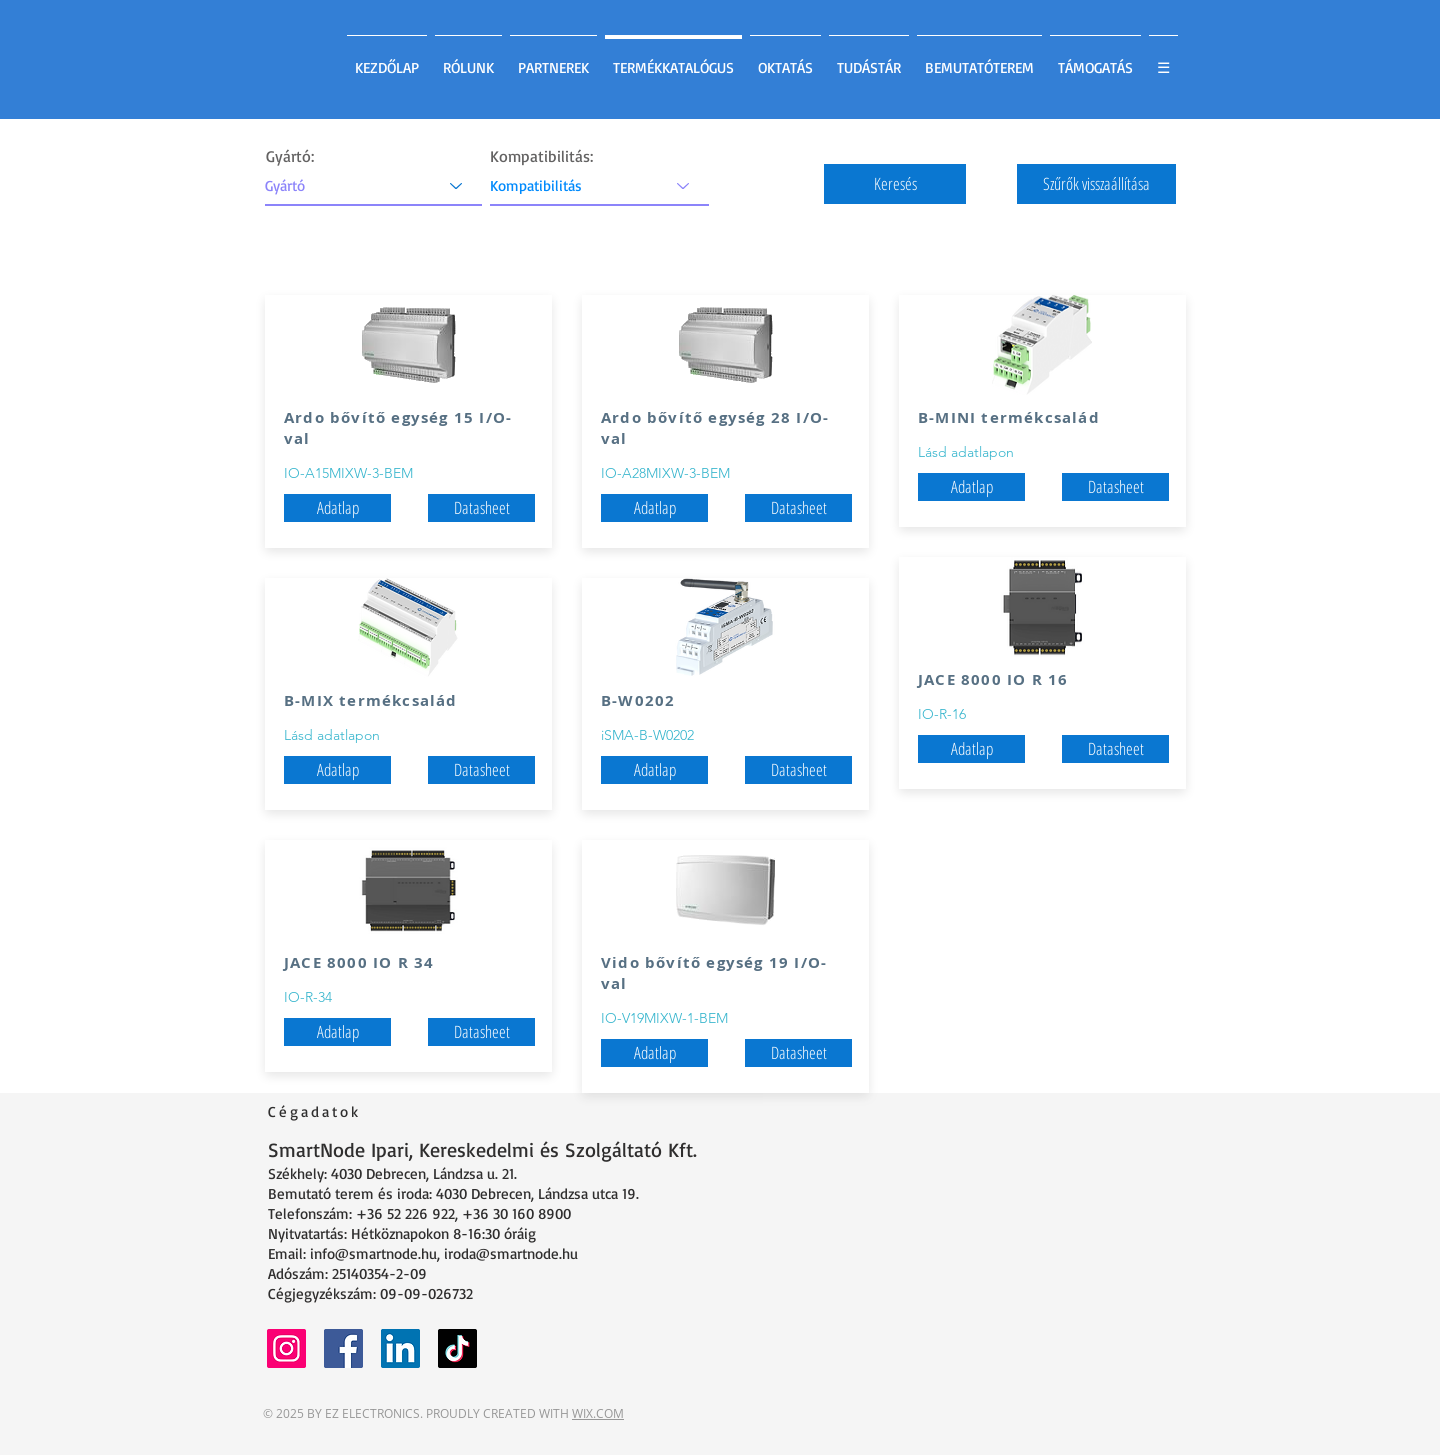 The image size is (1440, 1455). What do you see at coordinates (598, 1413) in the screenshot?
I see `WIX.COM` at bounding box center [598, 1413].